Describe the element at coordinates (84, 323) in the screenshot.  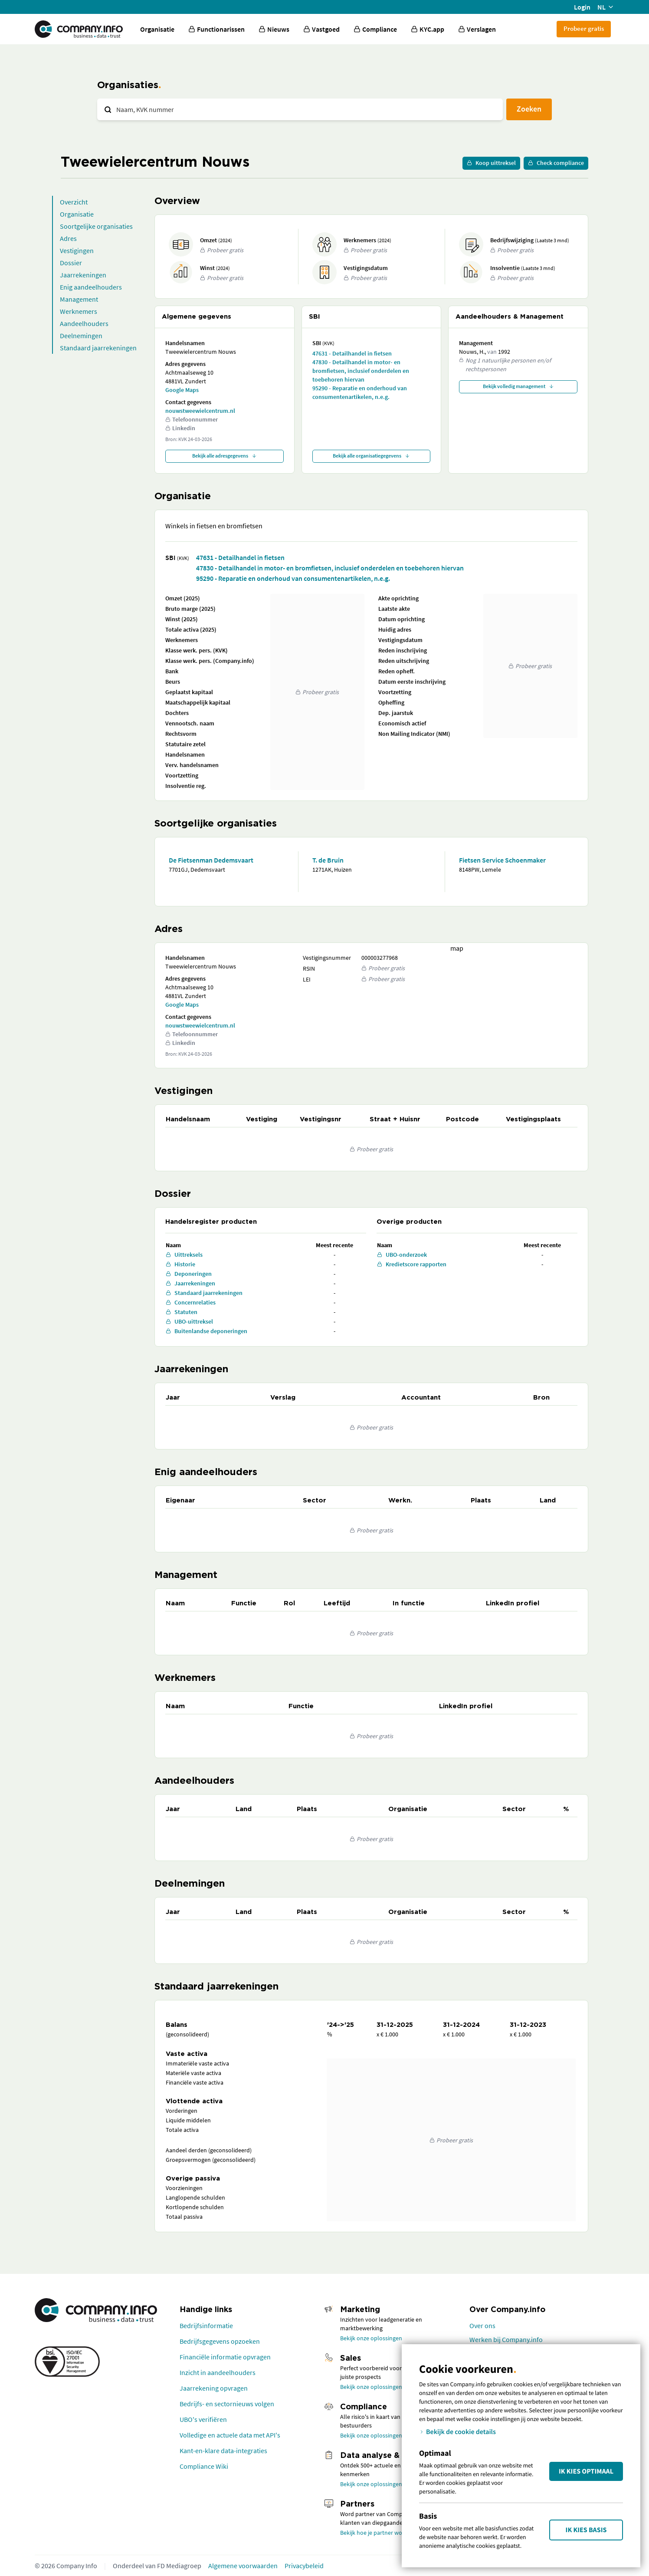
I see `Aandeelhouders` at that location.